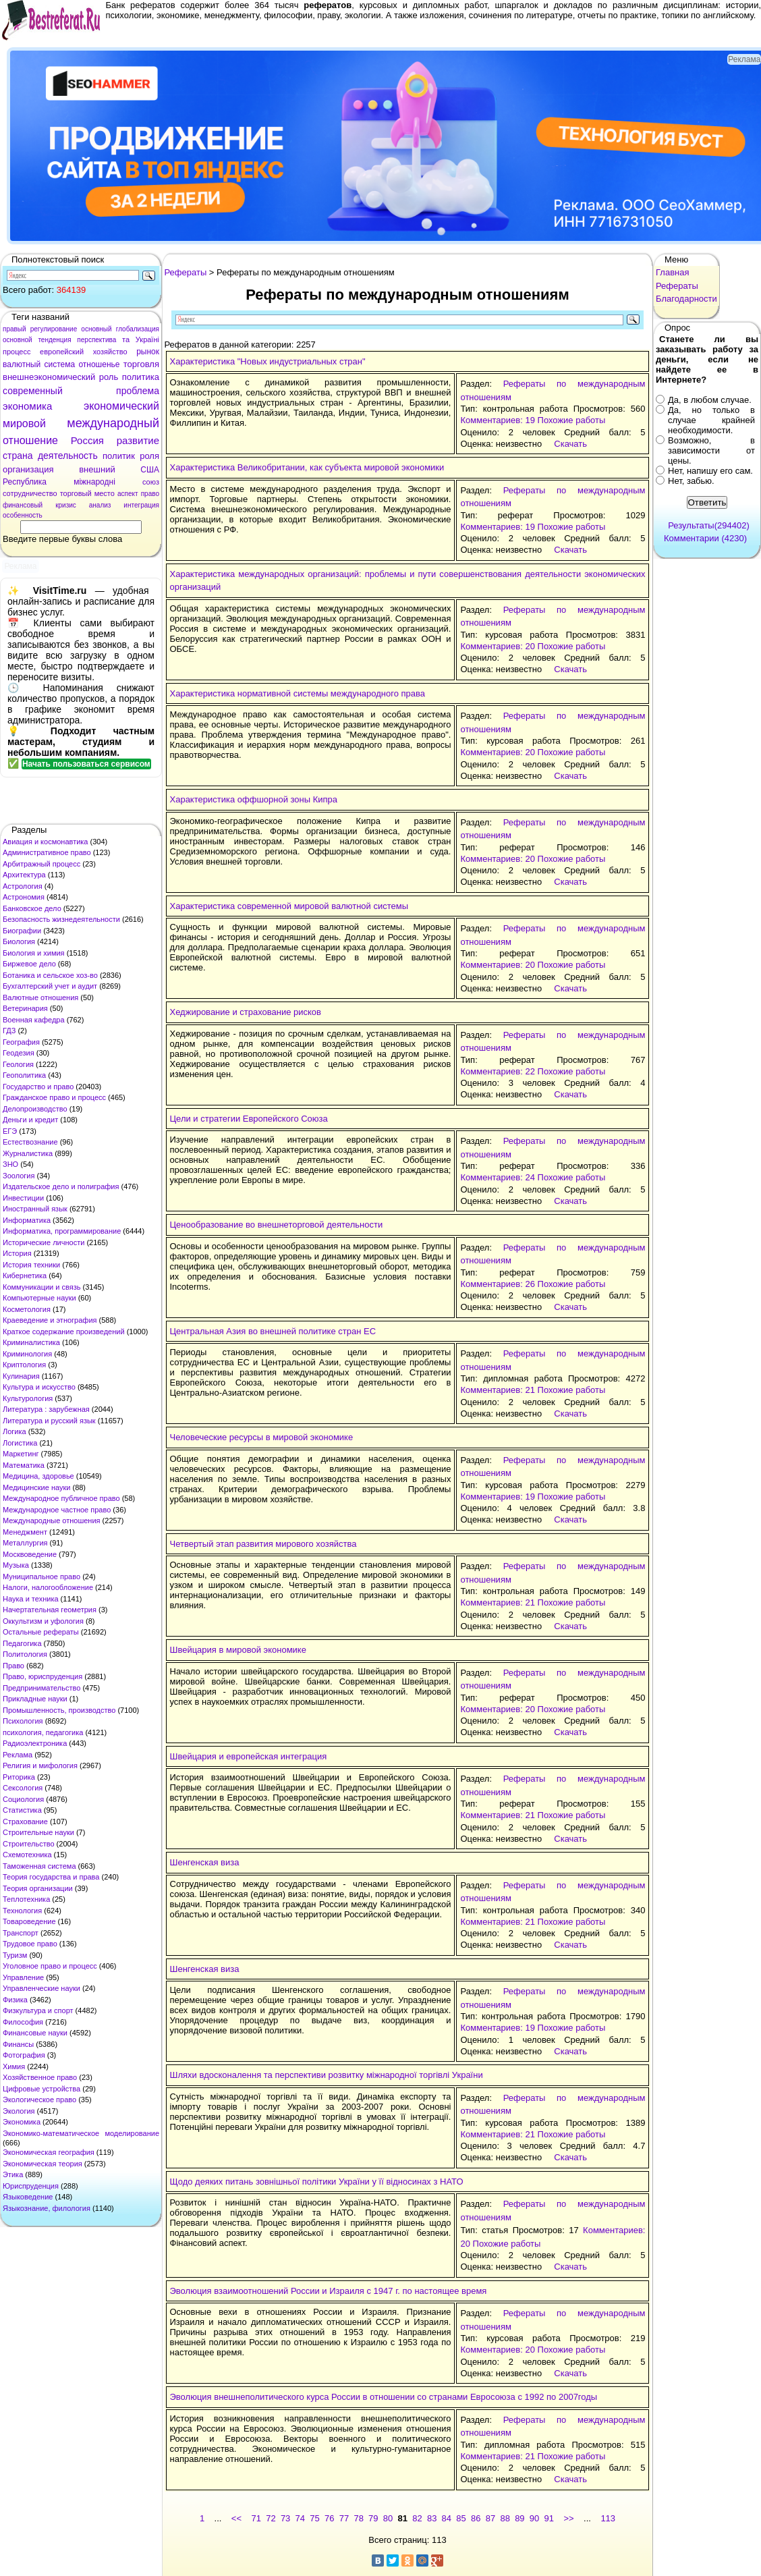 This screenshot has width=761, height=2576. Describe the element at coordinates (21, 364) in the screenshot. I see `валютный` at that location.